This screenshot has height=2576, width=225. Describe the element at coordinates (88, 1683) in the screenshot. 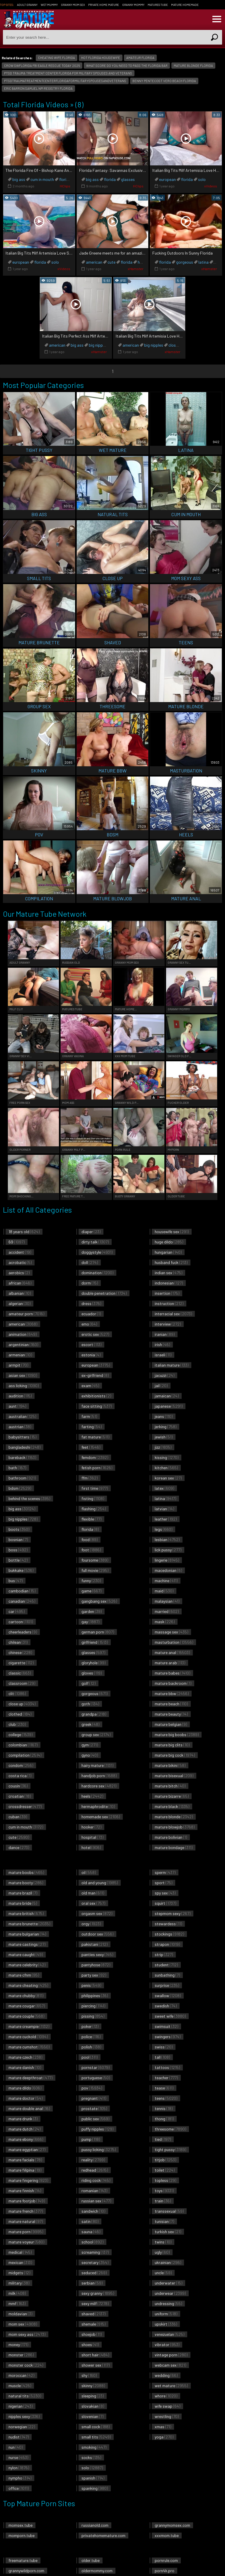

I see `golf` at that location.